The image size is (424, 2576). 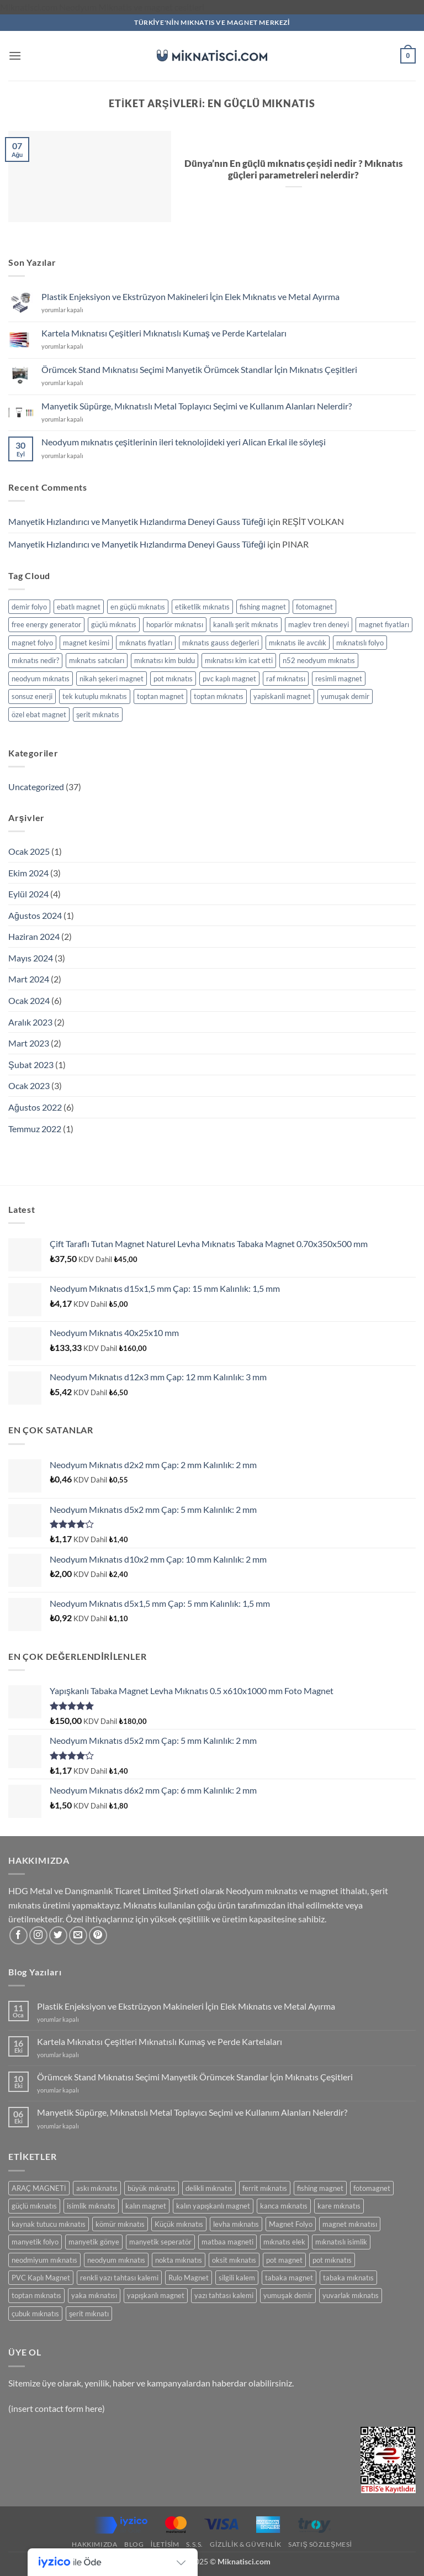 What do you see at coordinates (49, 2224) in the screenshot?
I see `kaynak tutucu mıknatıs [kaynak tutucu mıknatıs (5 ürün)]` at bounding box center [49, 2224].